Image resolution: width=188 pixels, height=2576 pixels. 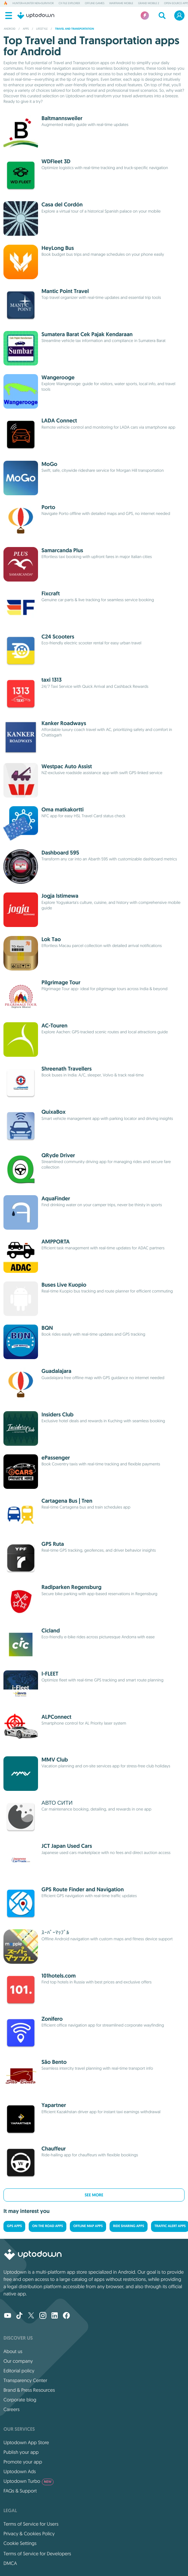 What do you see at coordinates (121, 3) in the screenshot?
I see `Warframe Mobile` at bounding box center [121, 3].